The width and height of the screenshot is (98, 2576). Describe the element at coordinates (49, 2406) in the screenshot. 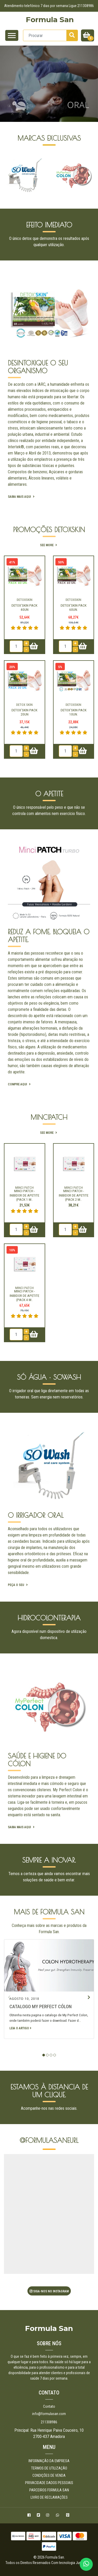

I see `Contato` at that location.